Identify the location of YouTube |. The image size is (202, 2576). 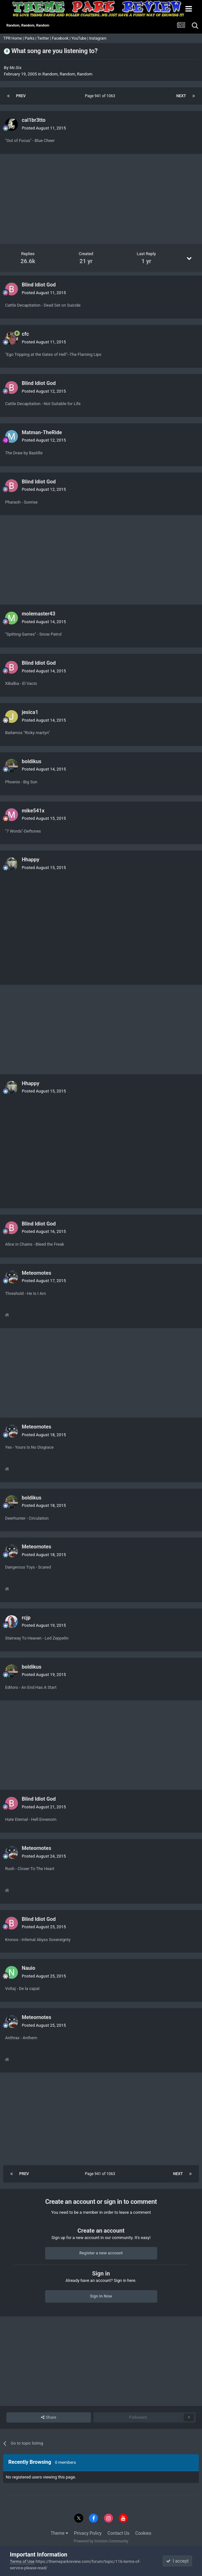
(80, 38).